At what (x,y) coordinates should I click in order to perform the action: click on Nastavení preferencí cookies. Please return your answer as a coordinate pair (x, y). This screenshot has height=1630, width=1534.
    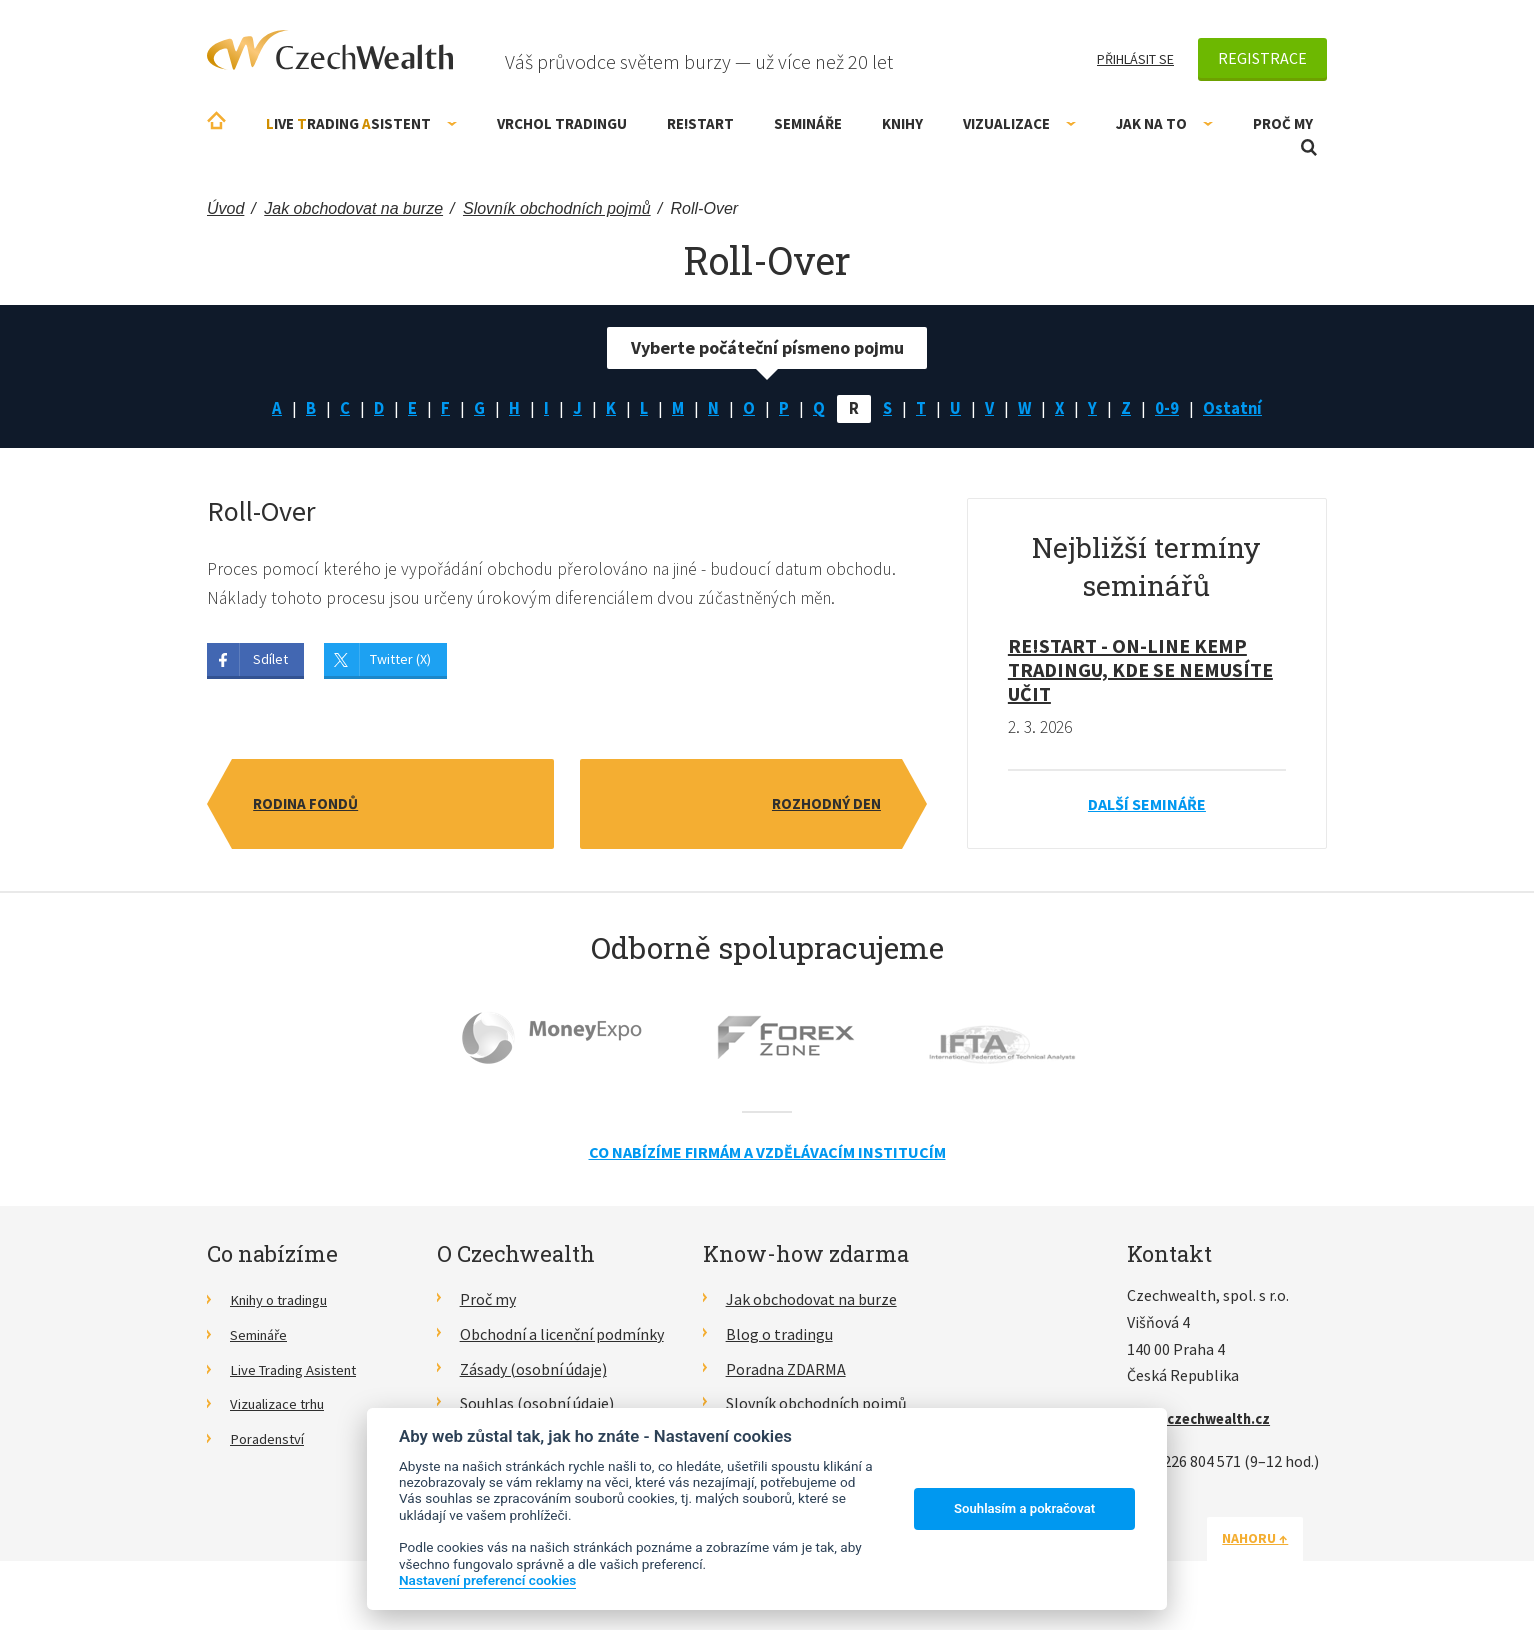
    Looking at the image, I should click on (487, 1580).